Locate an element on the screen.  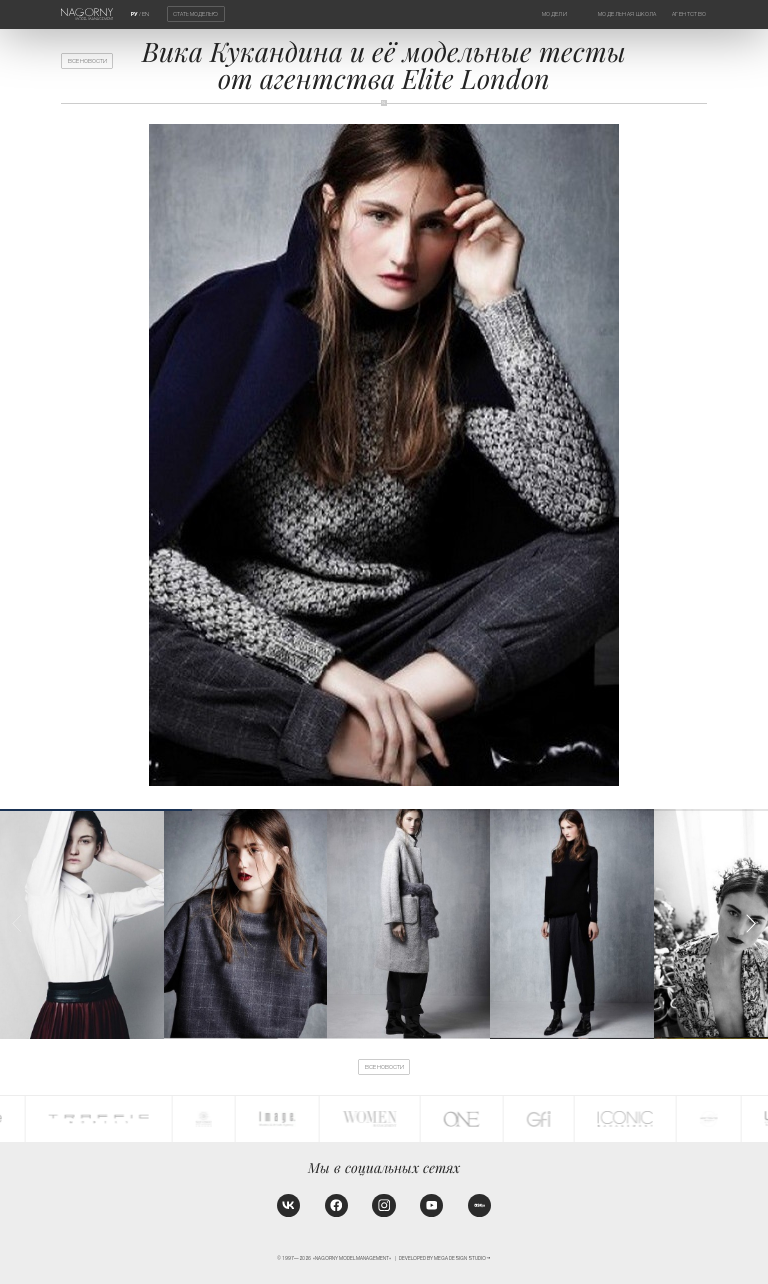
Все новости is located at coordinates (87, 61).